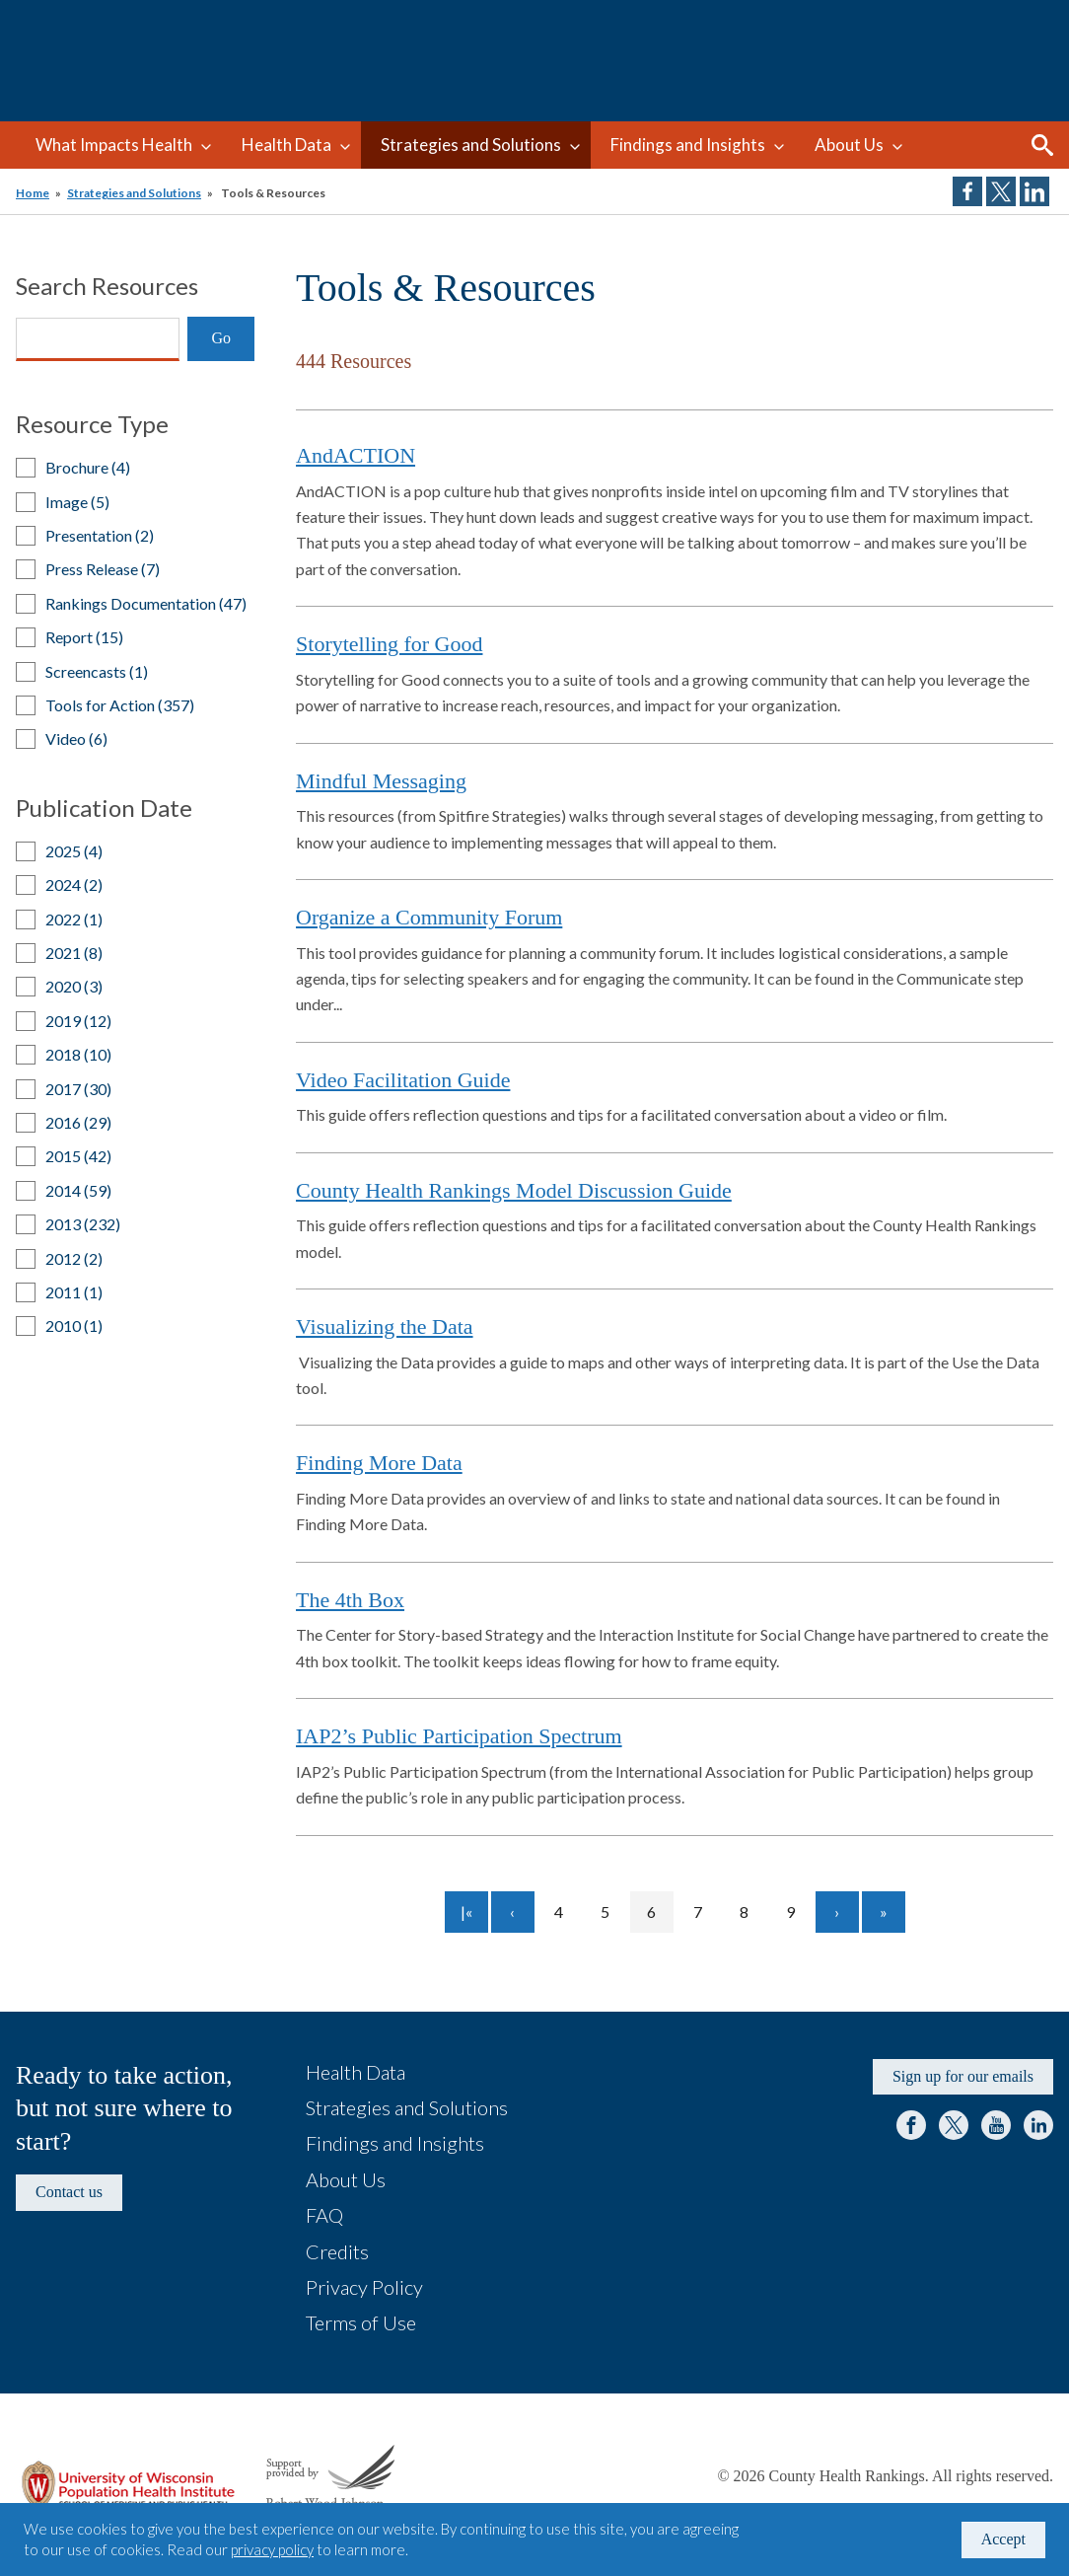 The image size is (1069, 2576). I want to click on Finding More Data, so click(379, 1462).